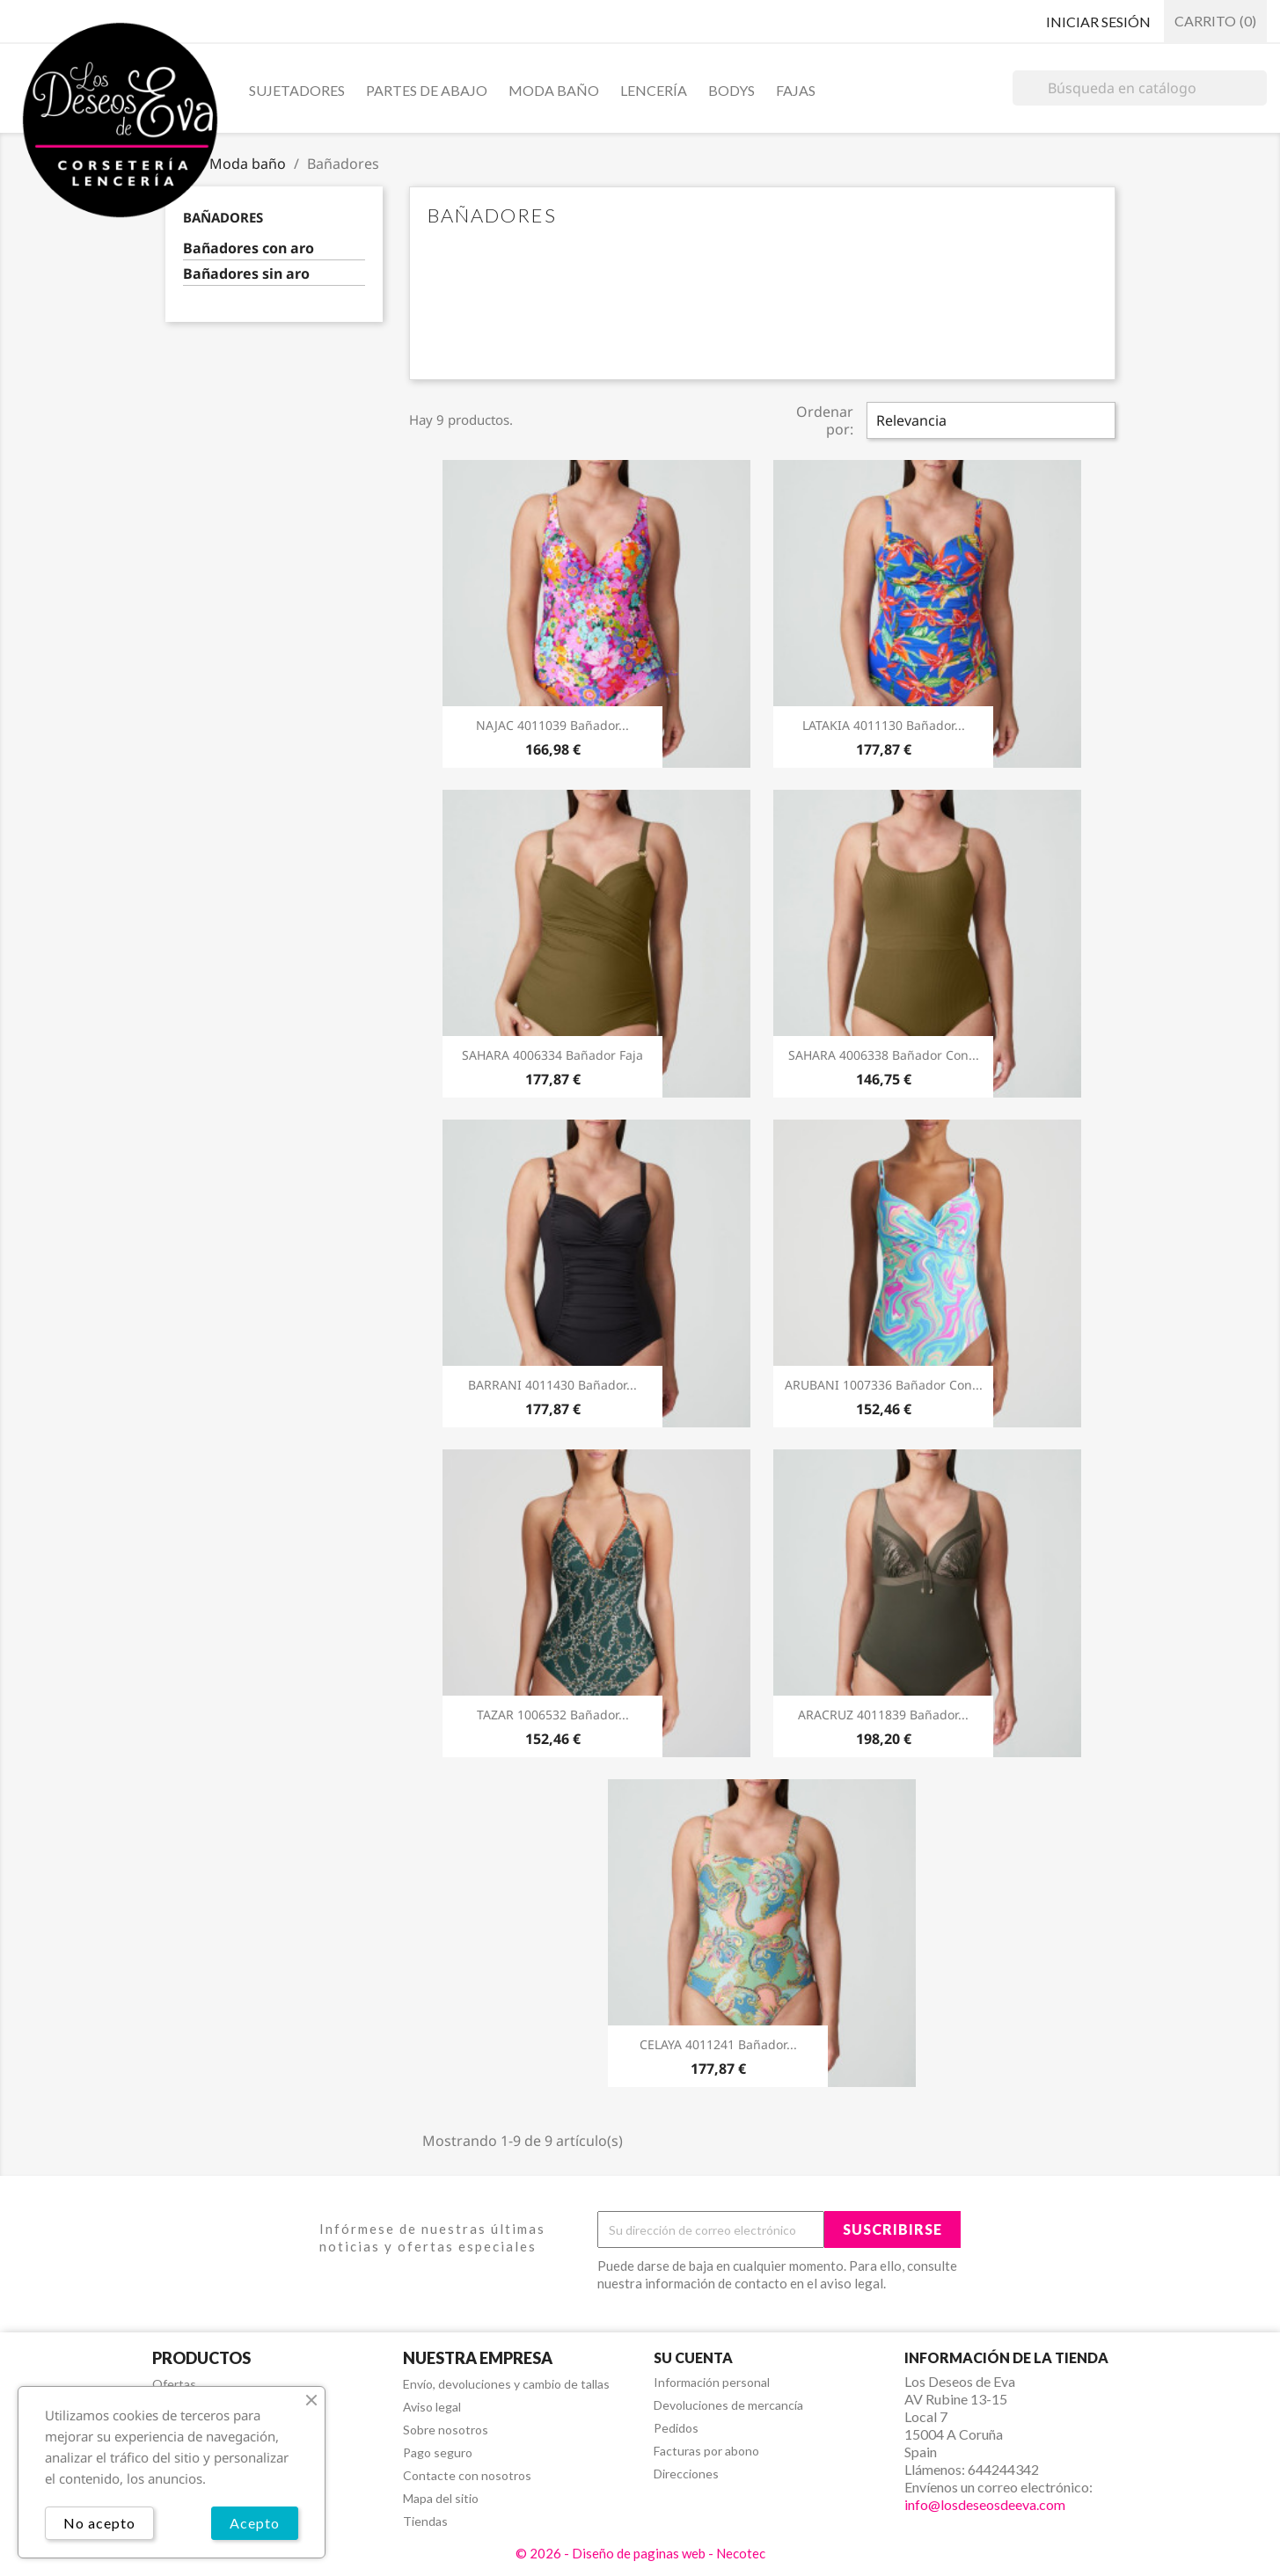  What do you see at coordinates (441, 2498) in the screenshot?
I see `Mapa del sitio` at bounding box center [441, 2498].